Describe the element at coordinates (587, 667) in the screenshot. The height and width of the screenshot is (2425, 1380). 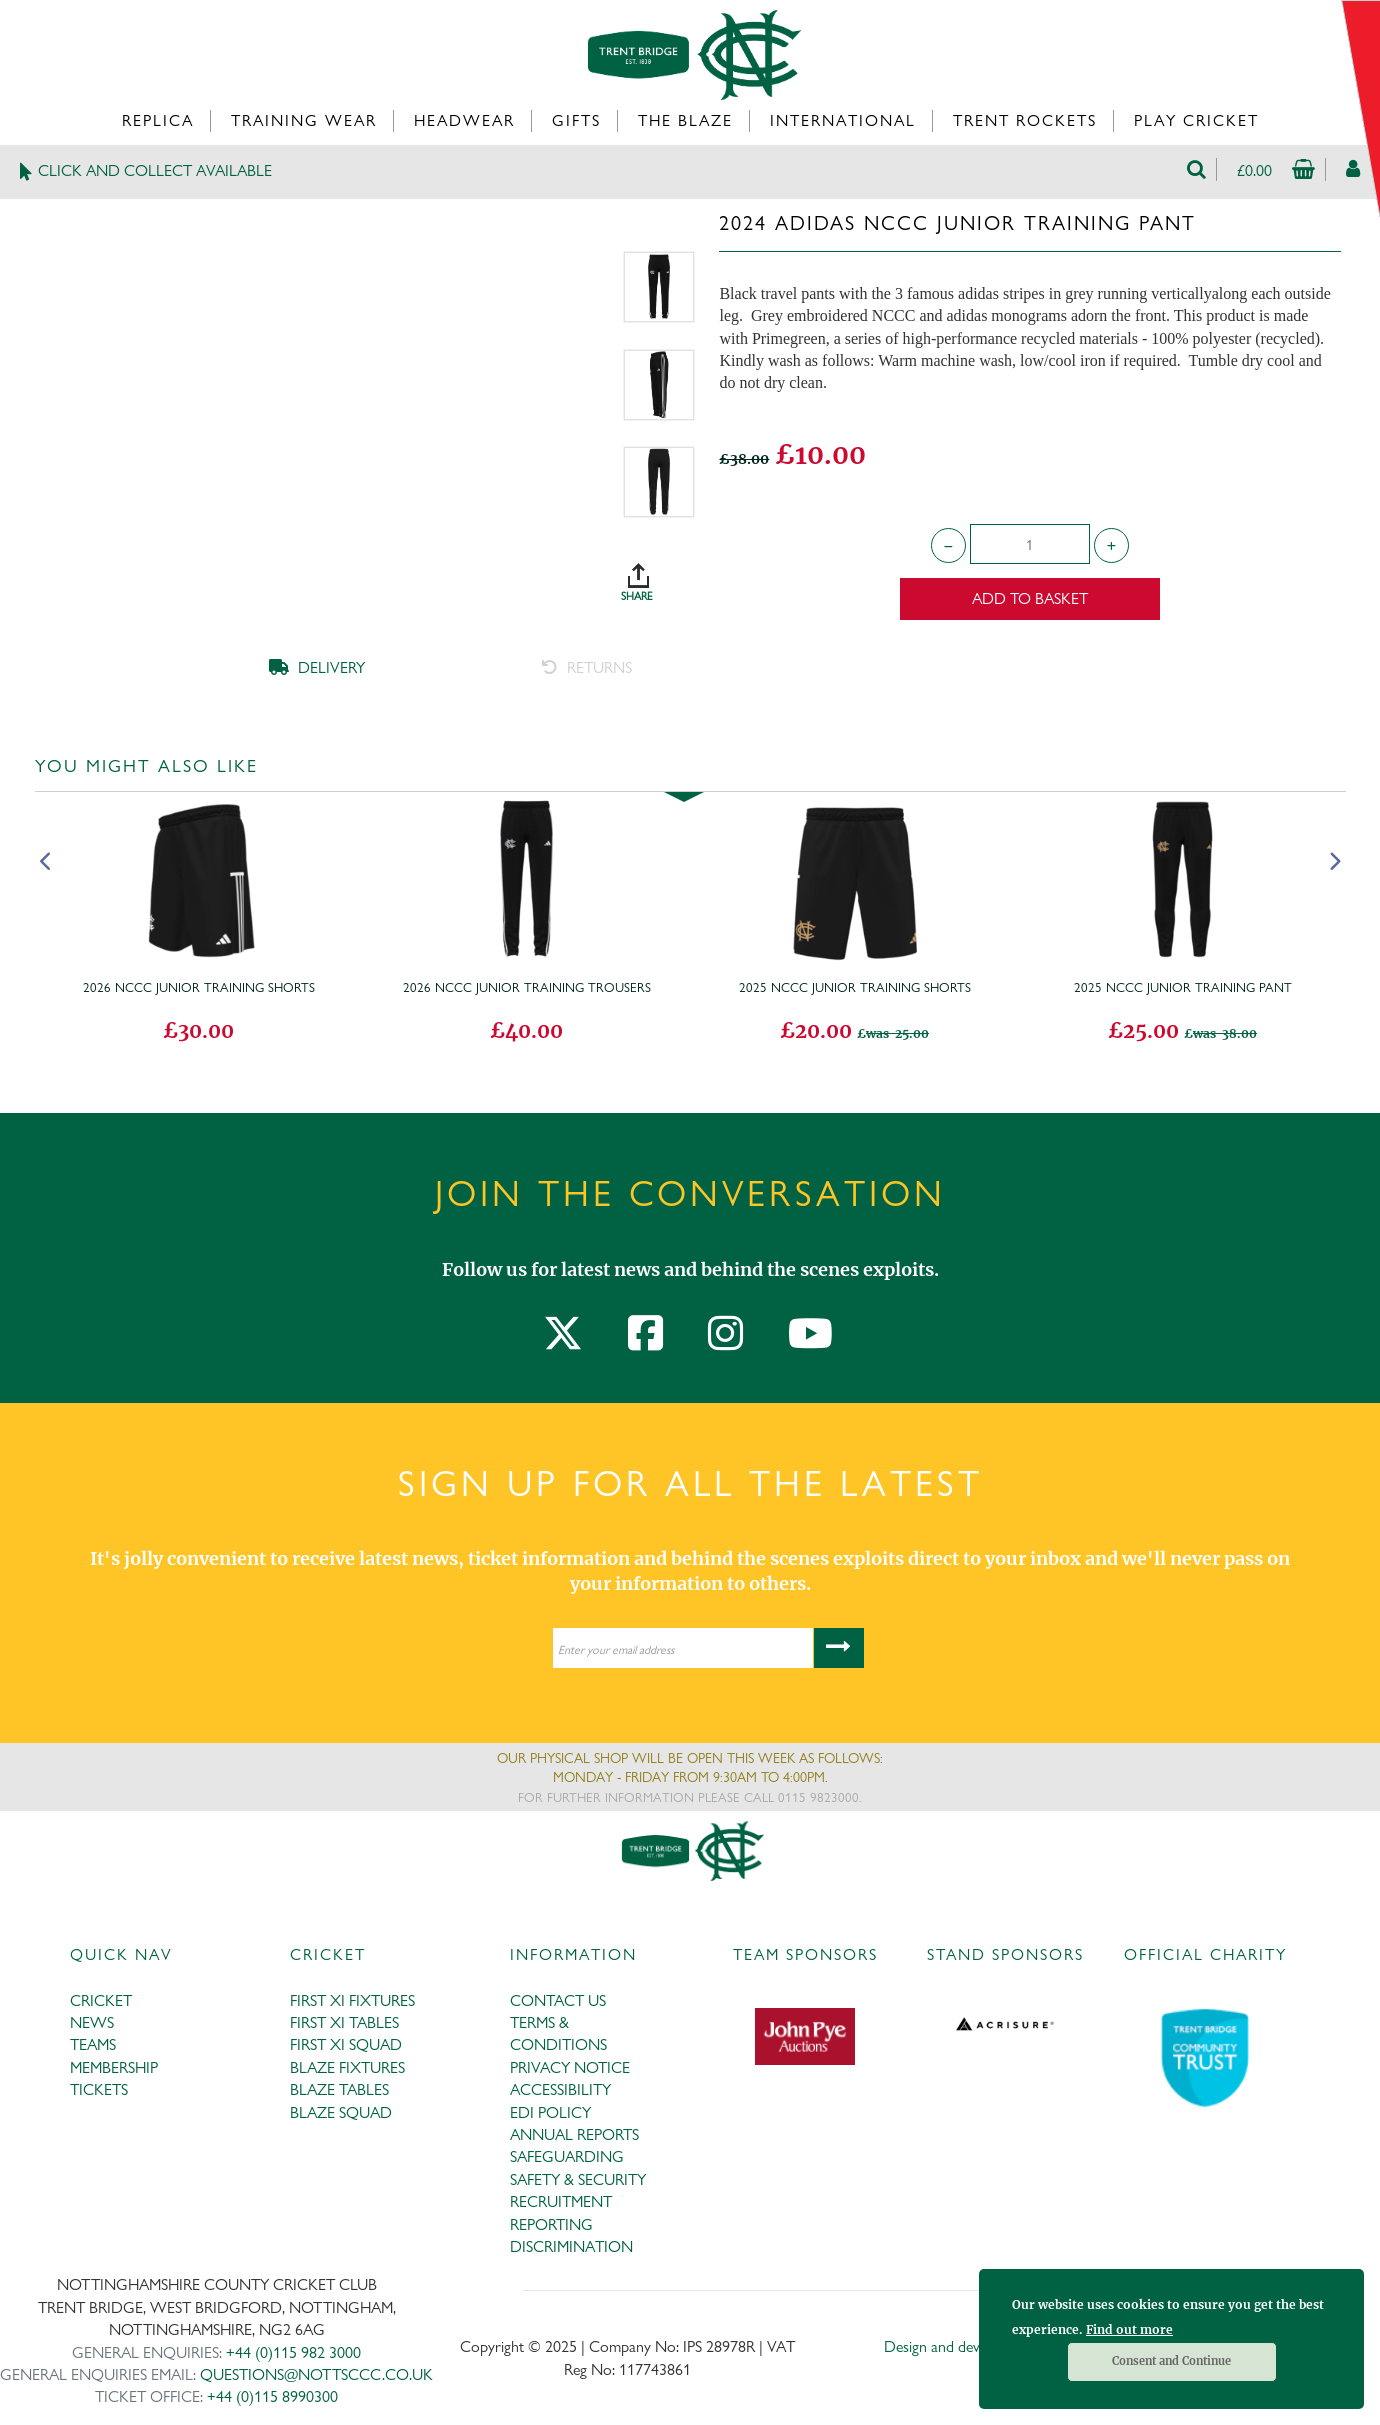
I see `RETURNS` at that location.